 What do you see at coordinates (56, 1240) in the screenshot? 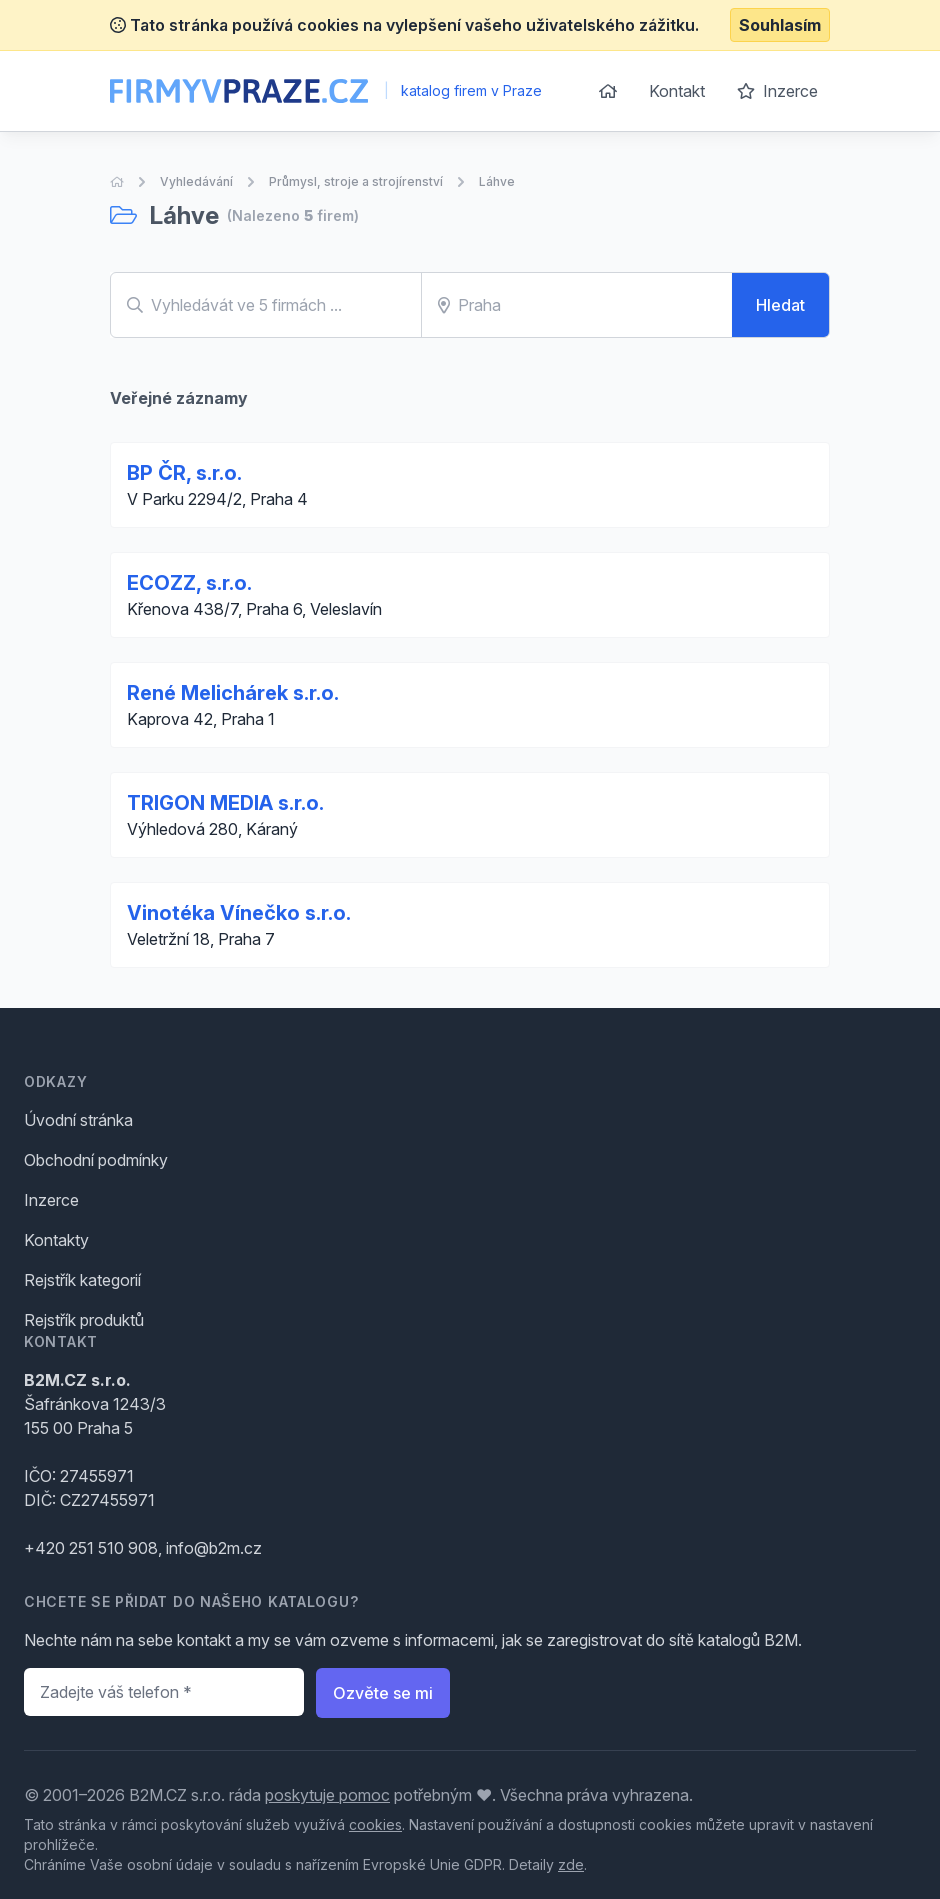
I see `Kontakty` at bounding box center [56, 1240].